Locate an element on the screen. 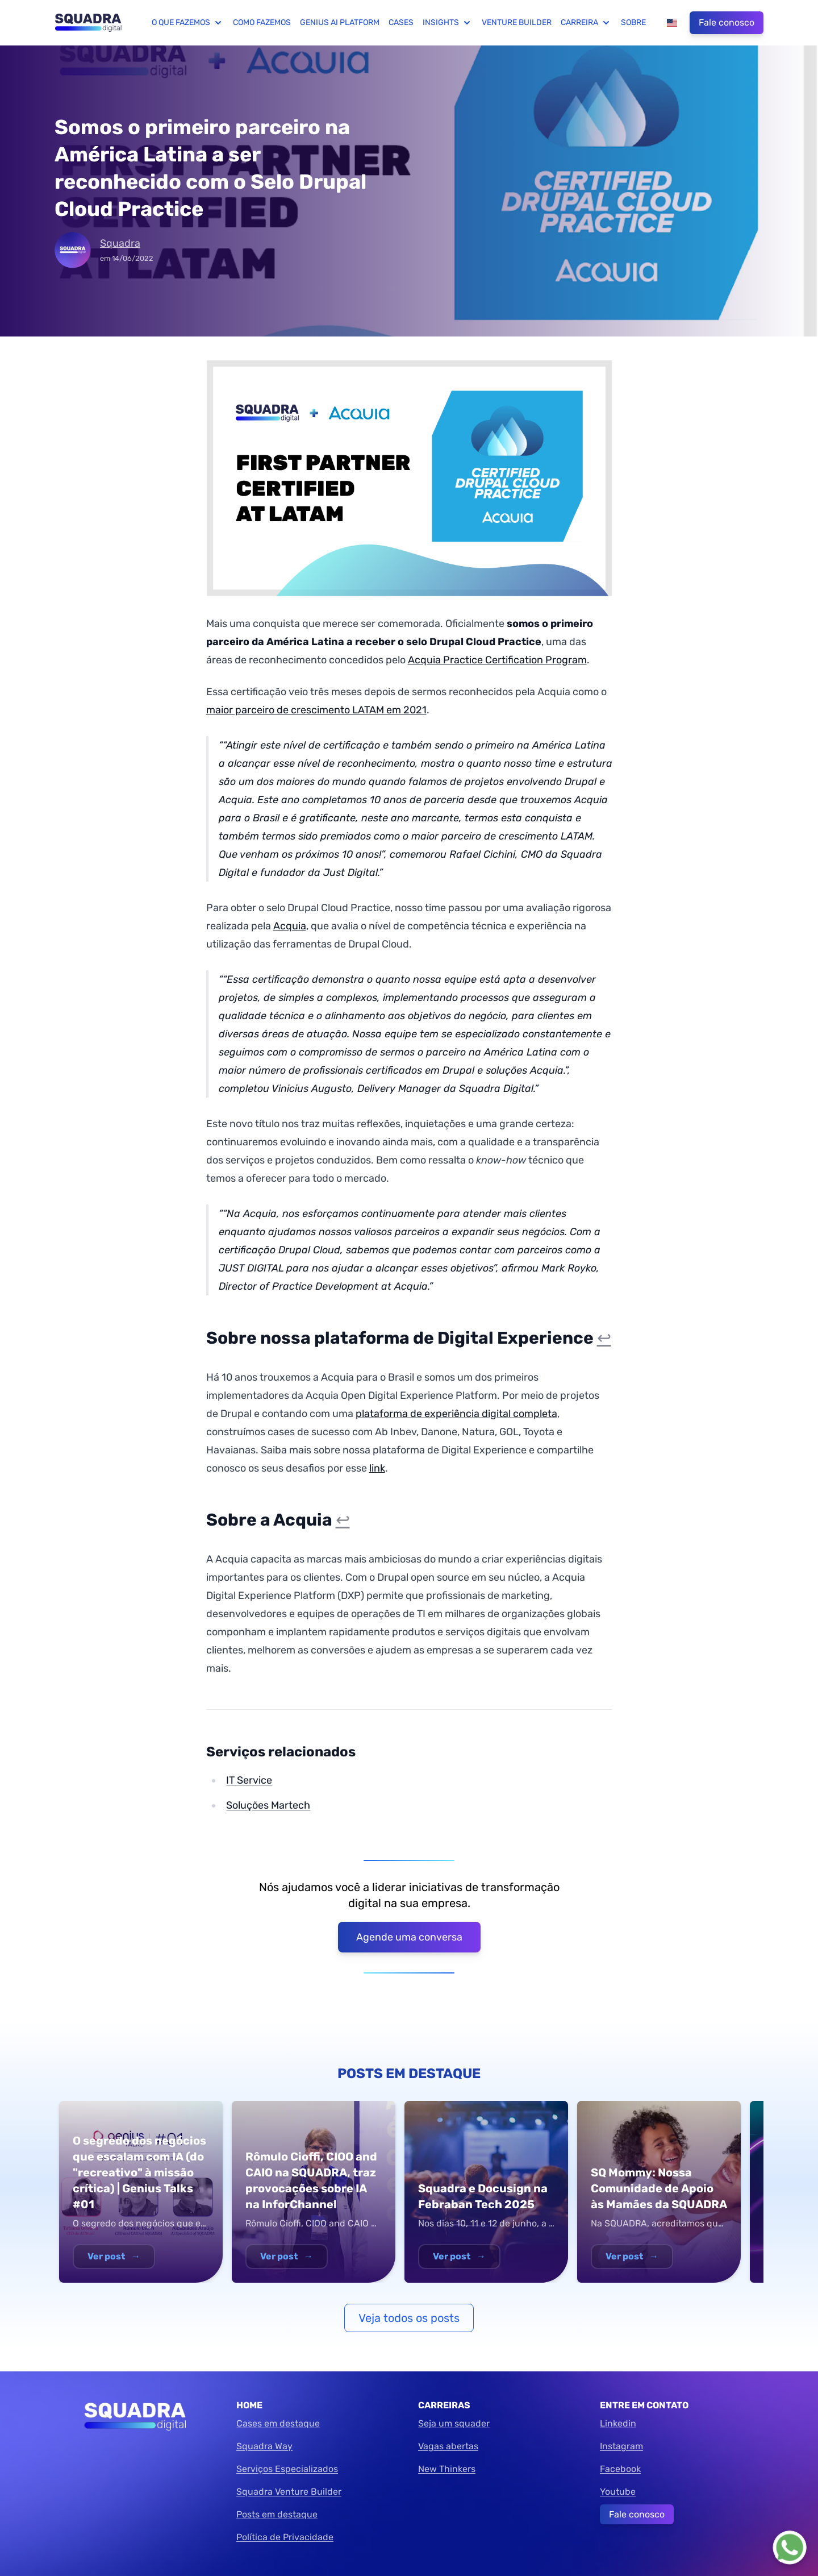 The height and width of the screenshot is (2576, 818). Serviços Especializados is located at coordinates (287, 2468).